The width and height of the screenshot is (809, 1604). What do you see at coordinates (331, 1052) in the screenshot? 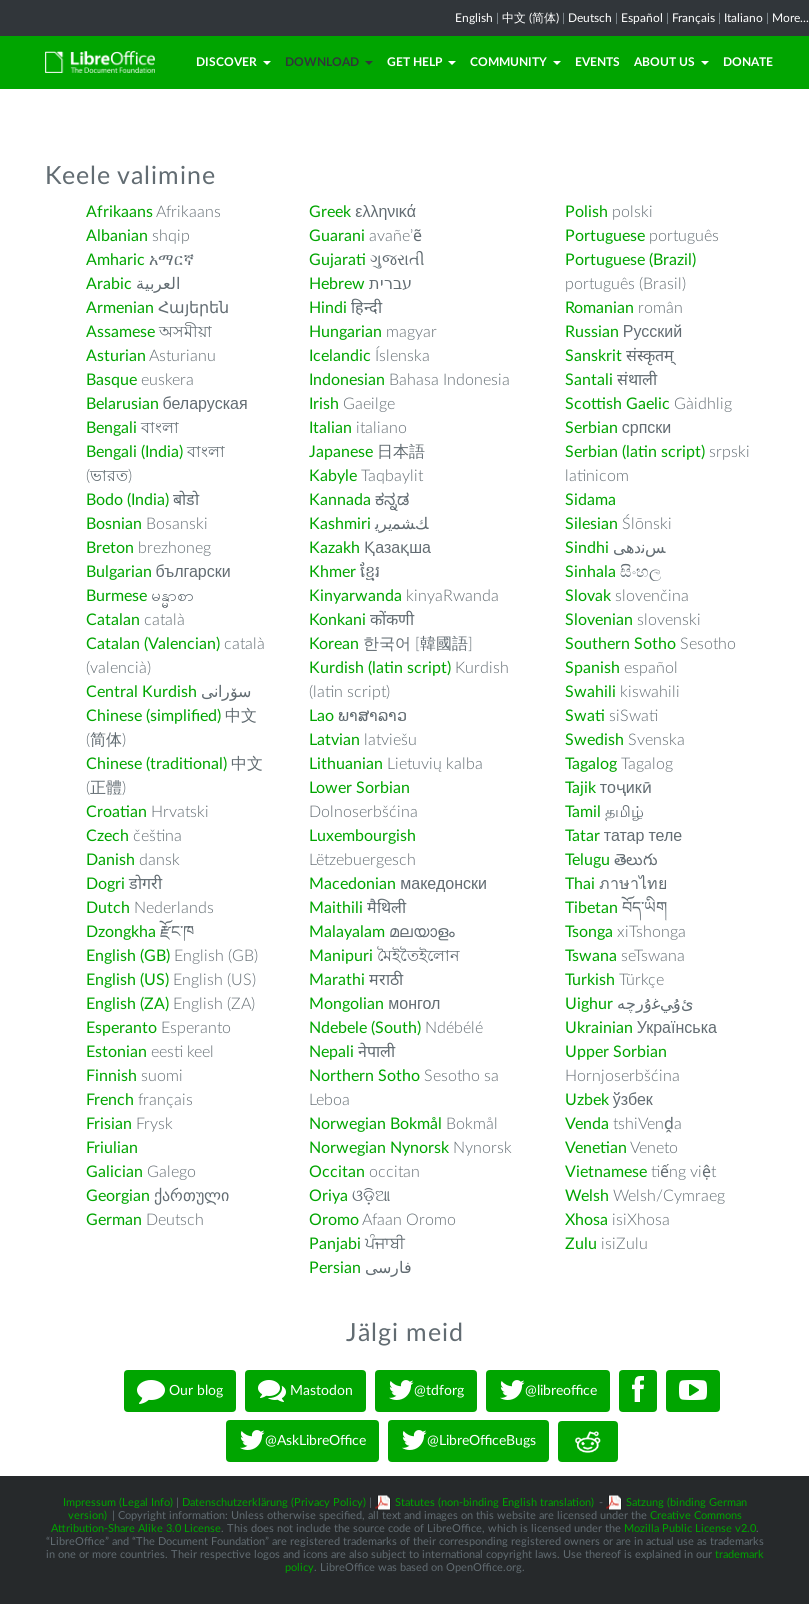
I see `Nepali` at bounding box center [331, 1052].